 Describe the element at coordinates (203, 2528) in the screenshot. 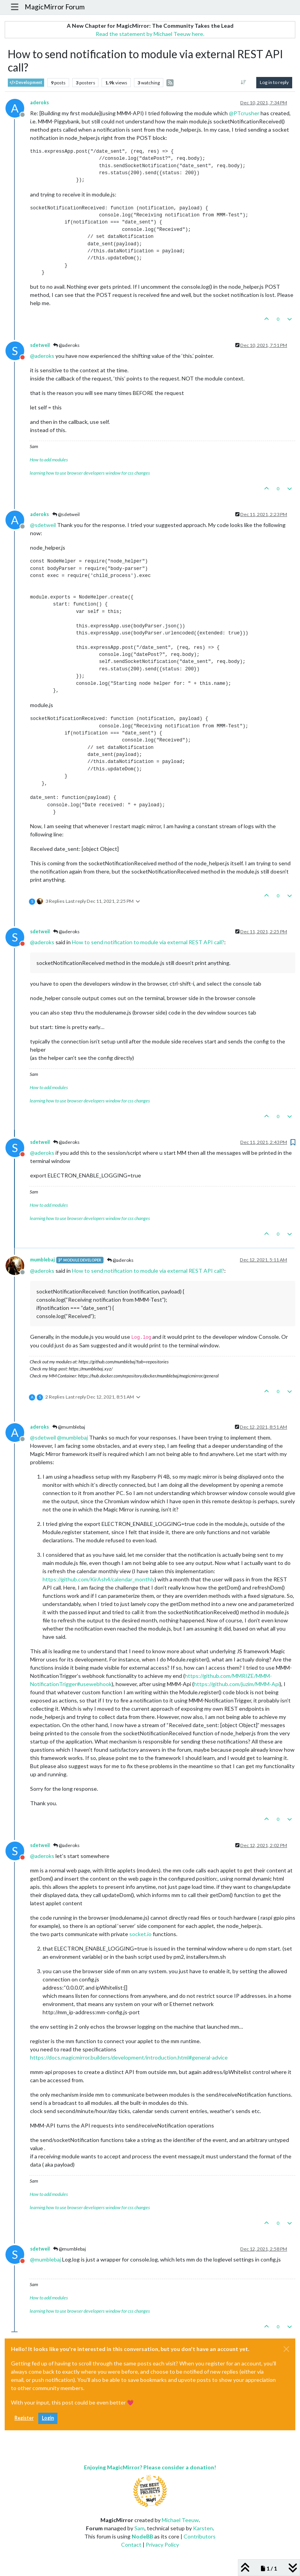

I see `Karsten` at that location.